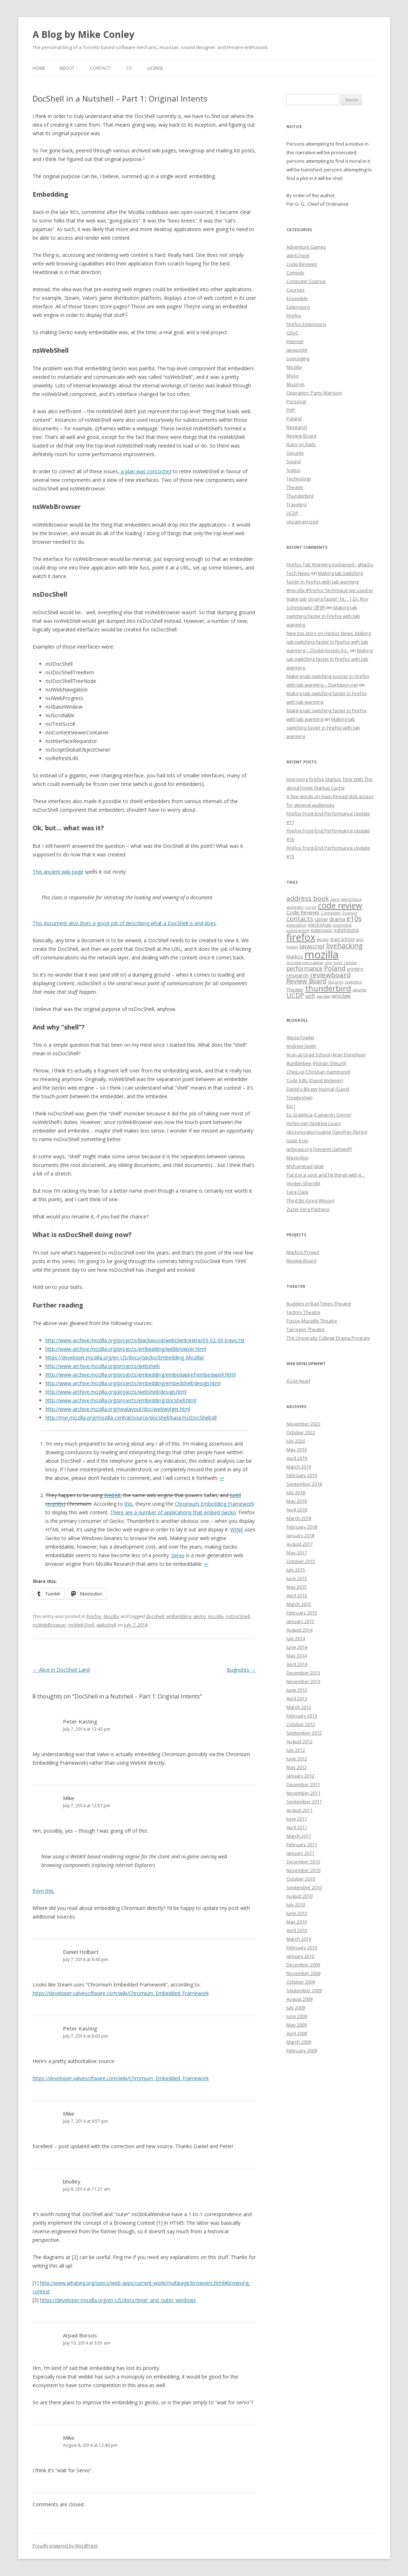  Describe the element at coordinates (299, 1810) in the screenshot. I see `August 2011` at that location.